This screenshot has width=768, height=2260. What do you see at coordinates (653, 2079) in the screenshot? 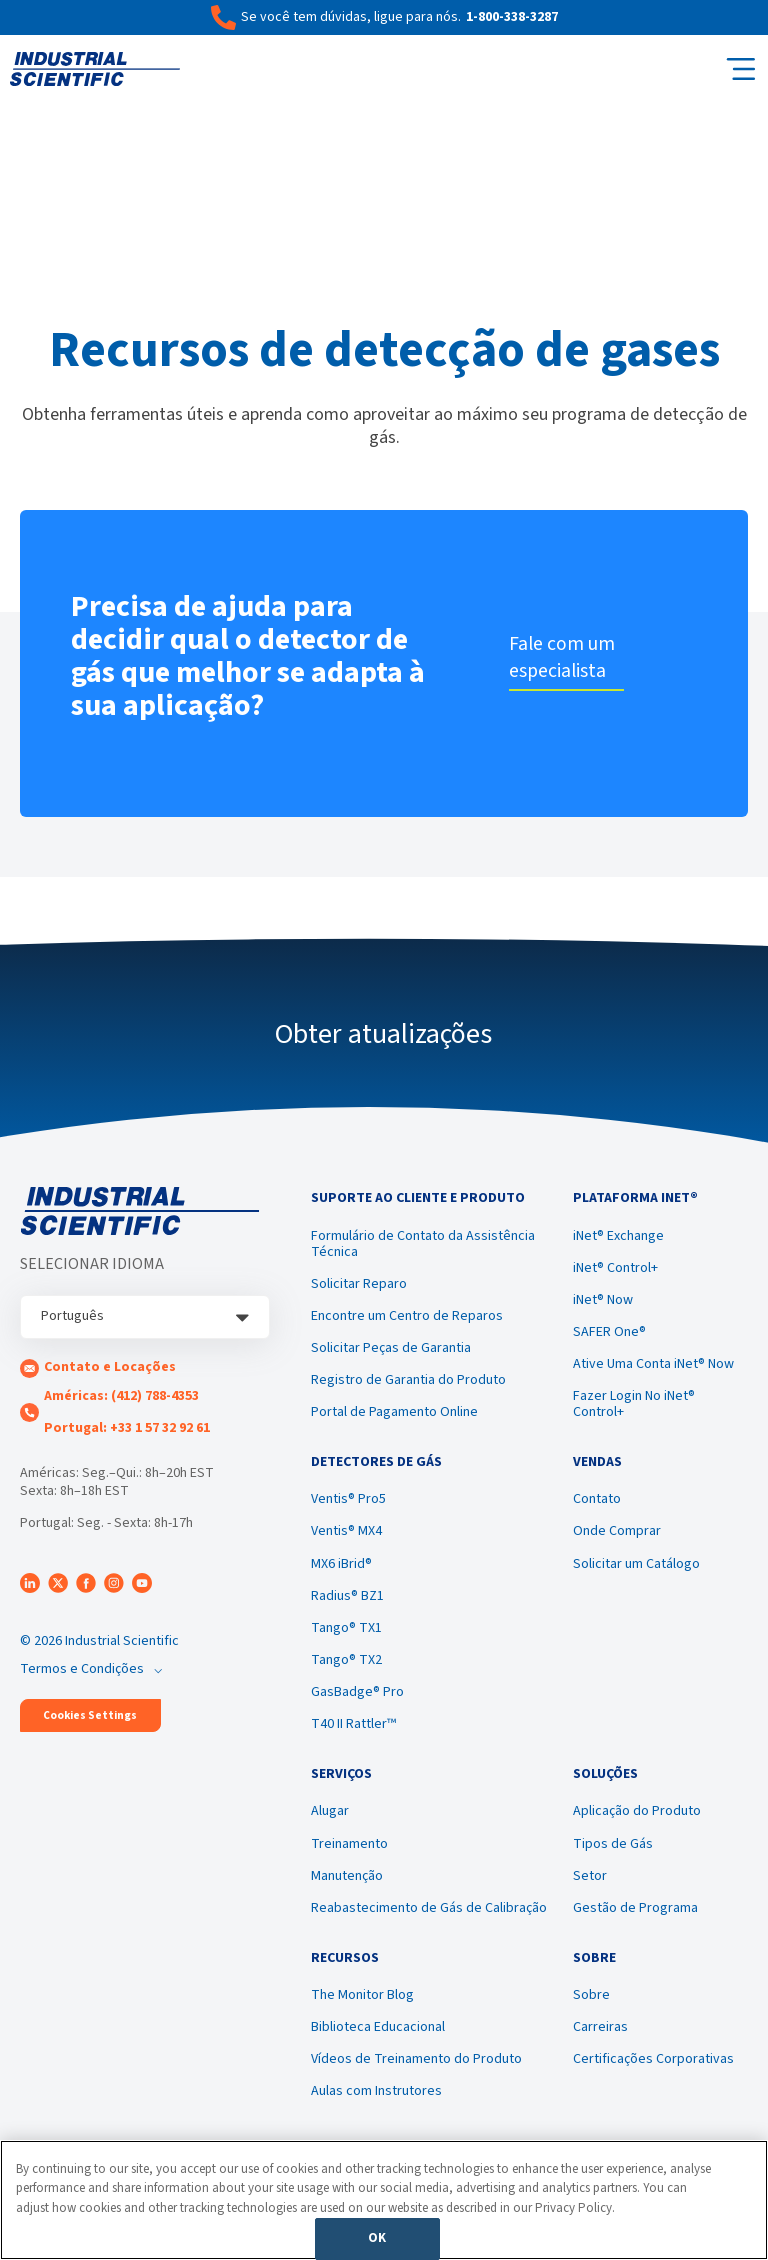
I see `Certificações Corporativas [menuitem]` at bounding box center [653, 2079].